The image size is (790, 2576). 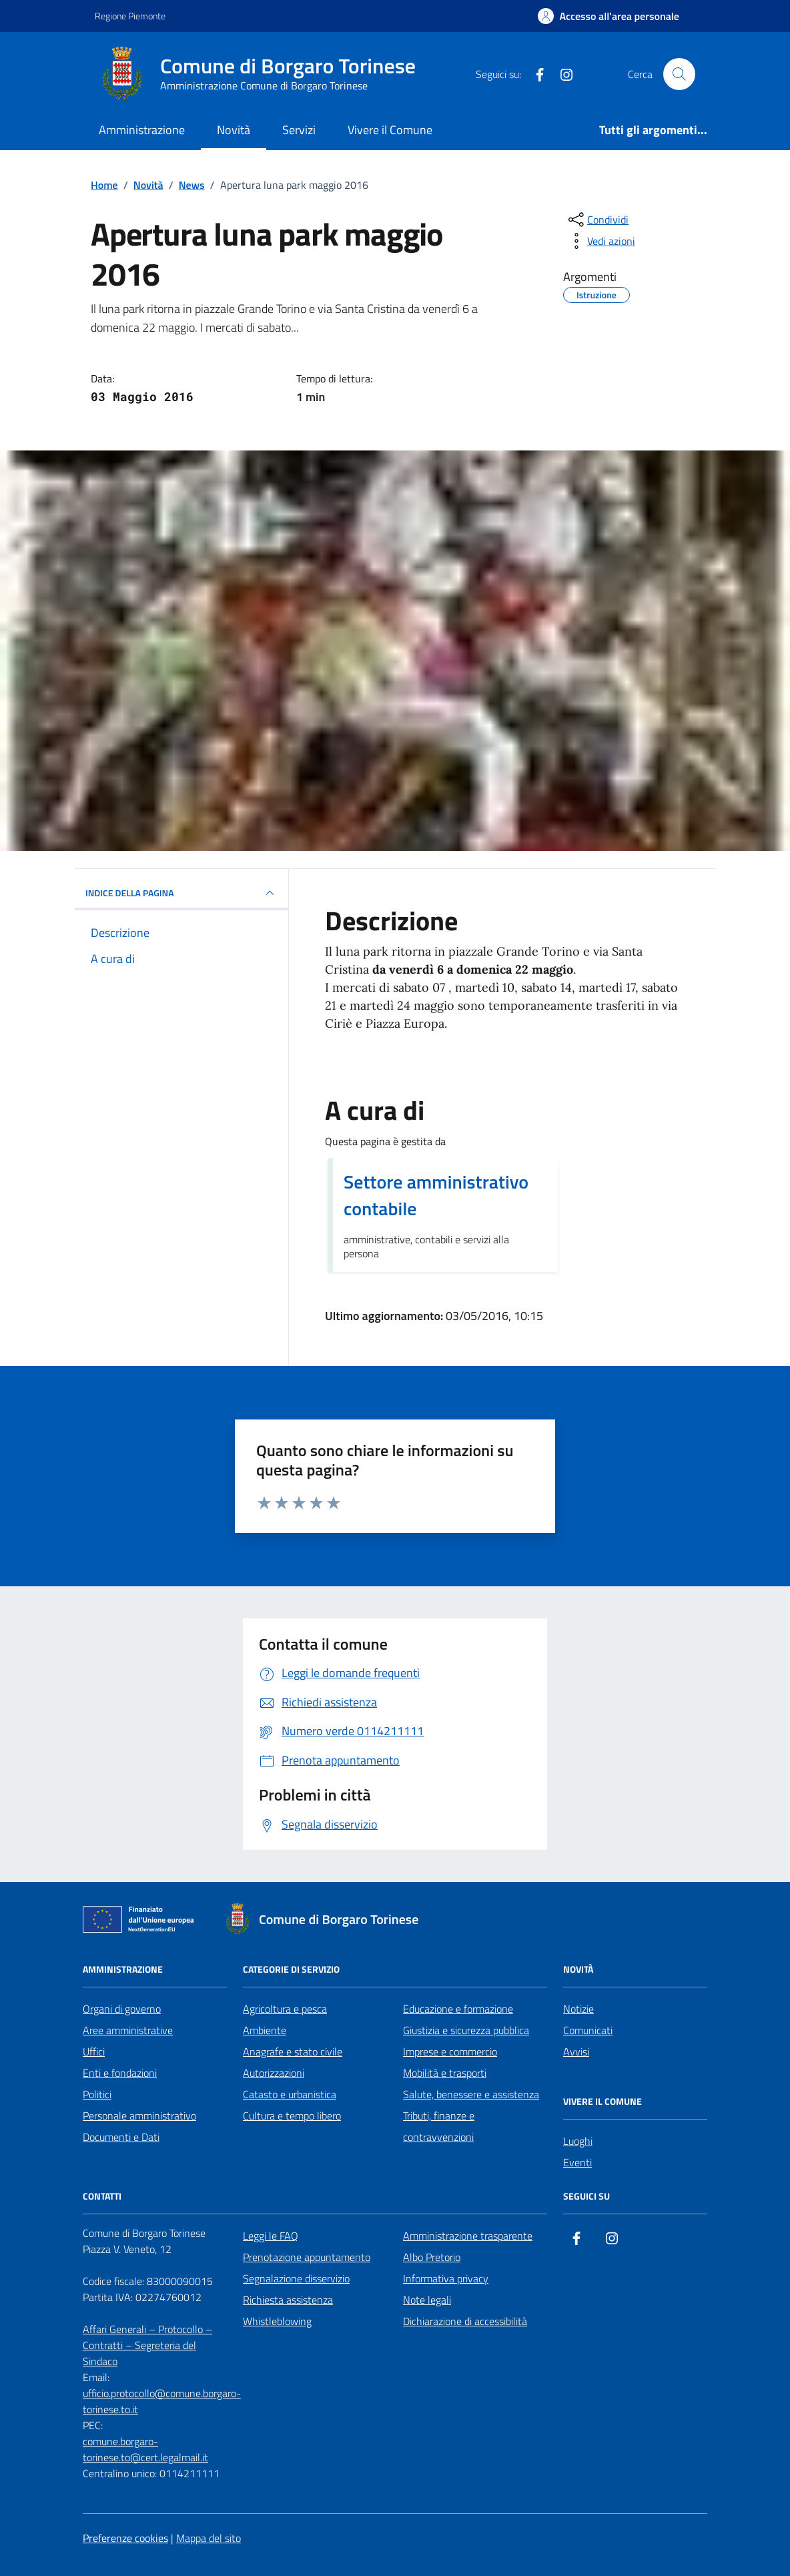 I want to click on comune.borgaro-torinese.to@cert.legalmail.it, so click(x=145, y=2449).